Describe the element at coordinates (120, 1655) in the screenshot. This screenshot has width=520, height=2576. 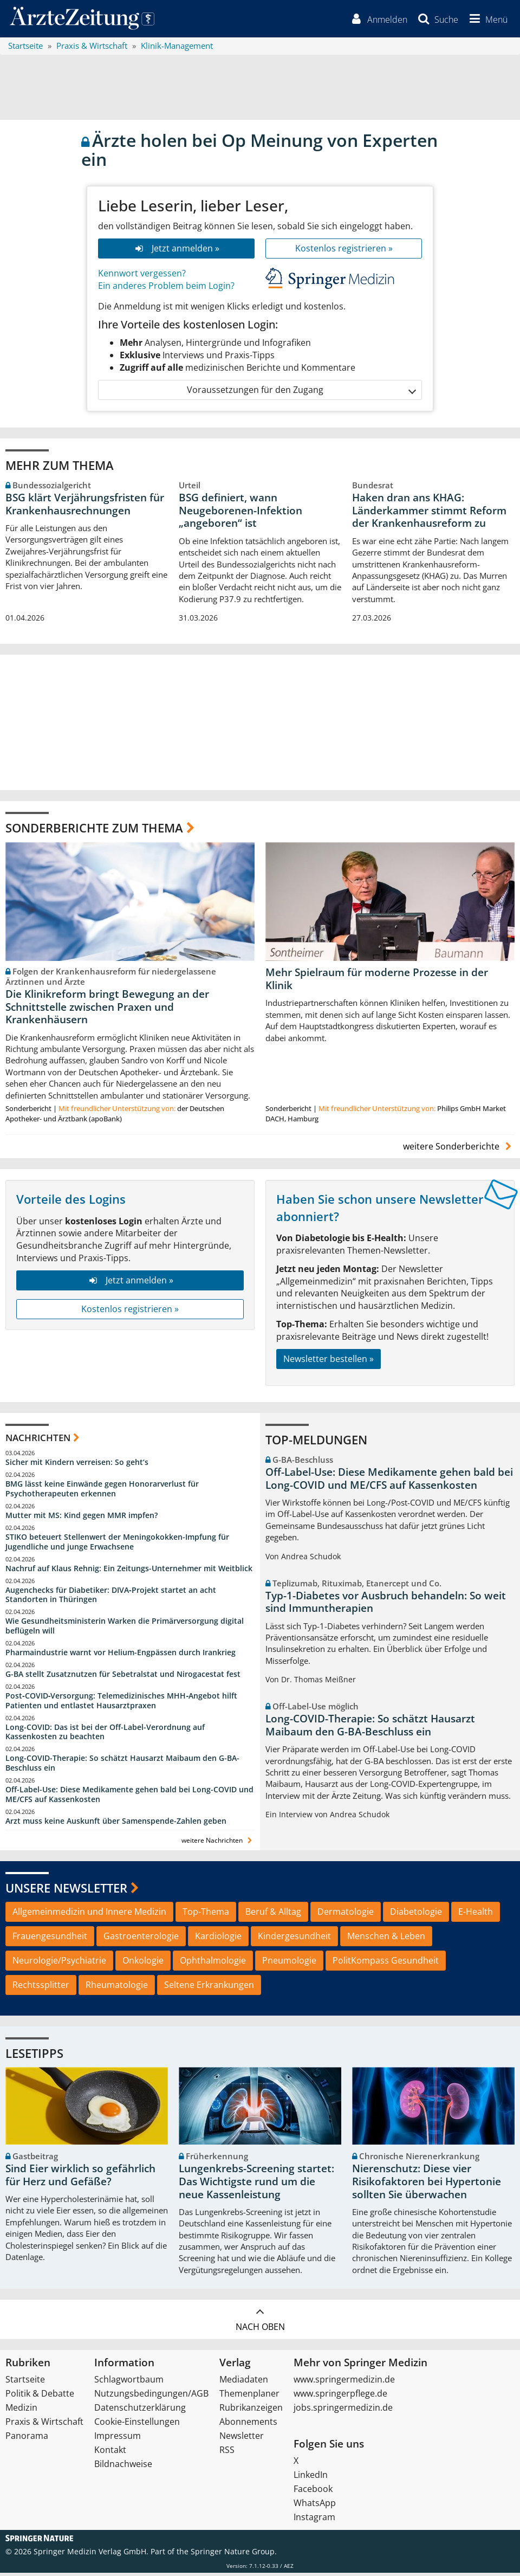
I see `Pharmaindustrie warnt vor Helium-Engpässen durch Irankrieg` at that location.